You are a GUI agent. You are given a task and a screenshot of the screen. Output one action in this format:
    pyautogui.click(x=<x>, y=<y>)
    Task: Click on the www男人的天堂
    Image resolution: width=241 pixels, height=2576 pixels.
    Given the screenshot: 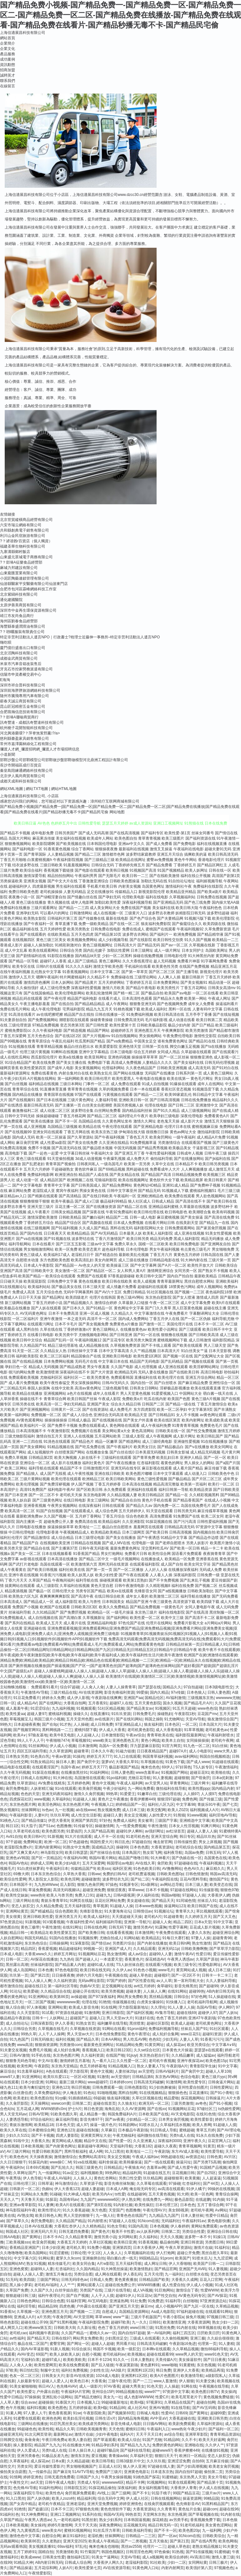 What is the action you would take?
    pyautogui.click(x=188, y=2354)
    